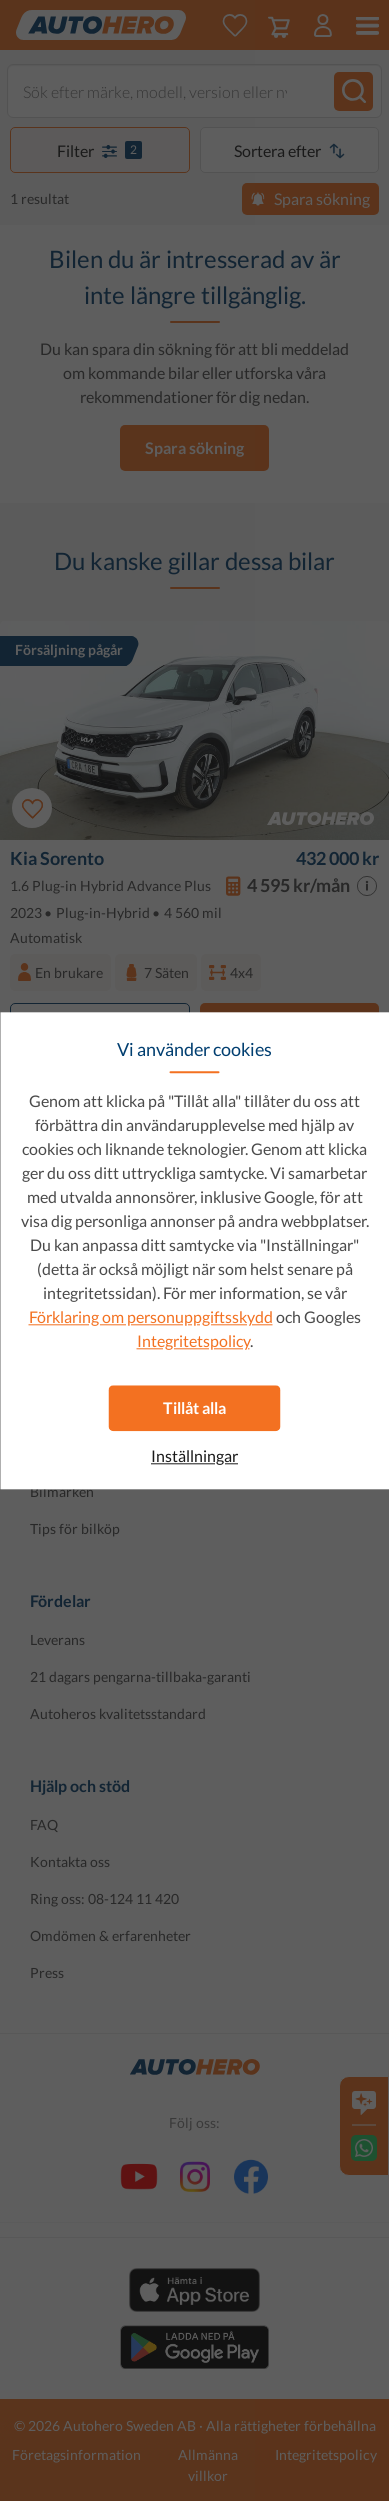  What do you see at coordinates (194, 1456) in the screenshot?
I see `Inställningar` at bounding box center [194, 1456].